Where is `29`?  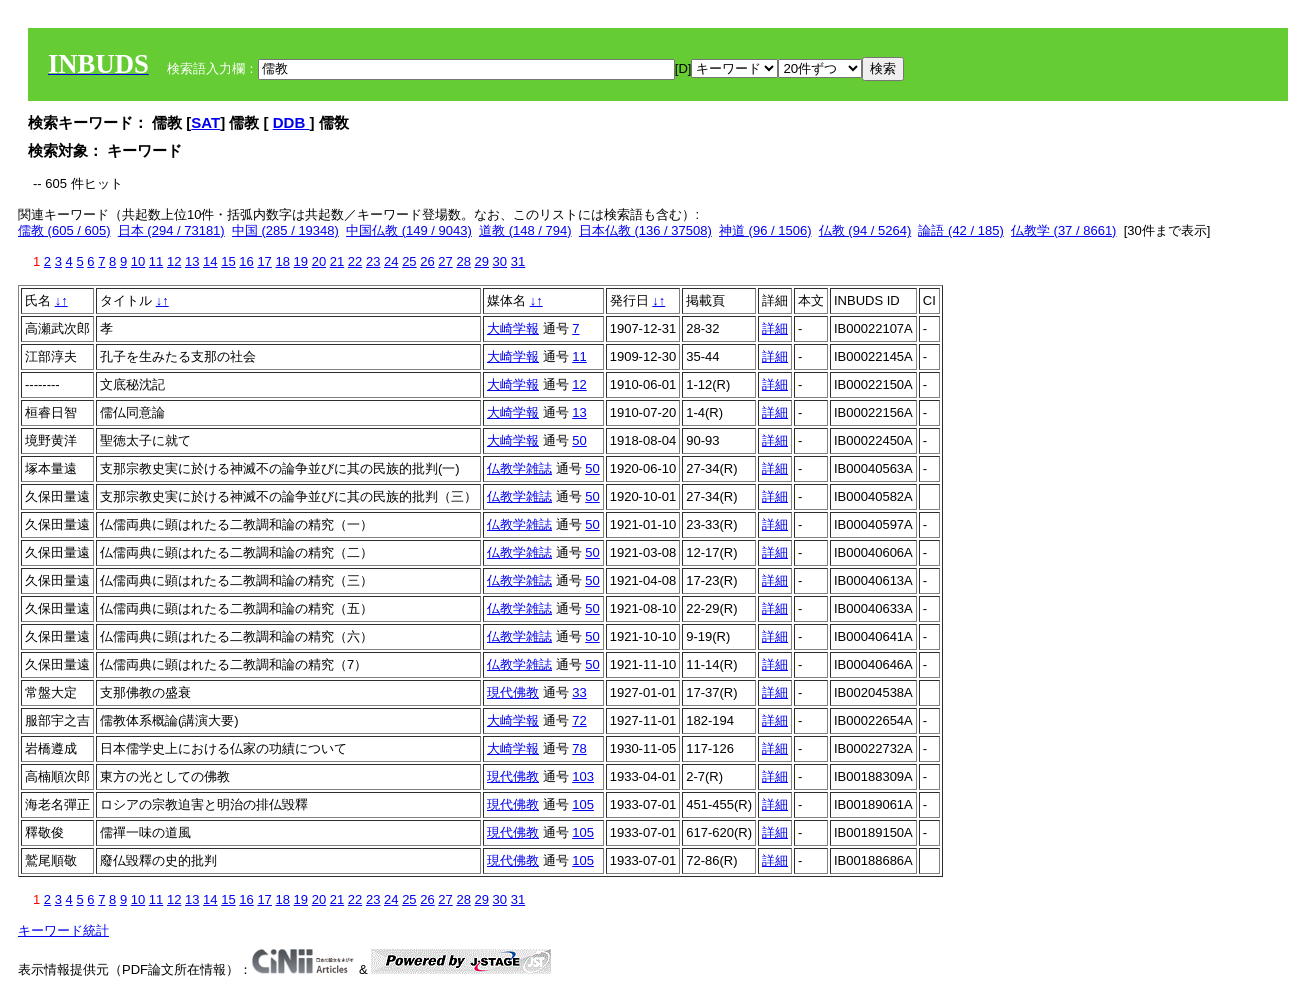 29 is located at coordinates (482, 261).